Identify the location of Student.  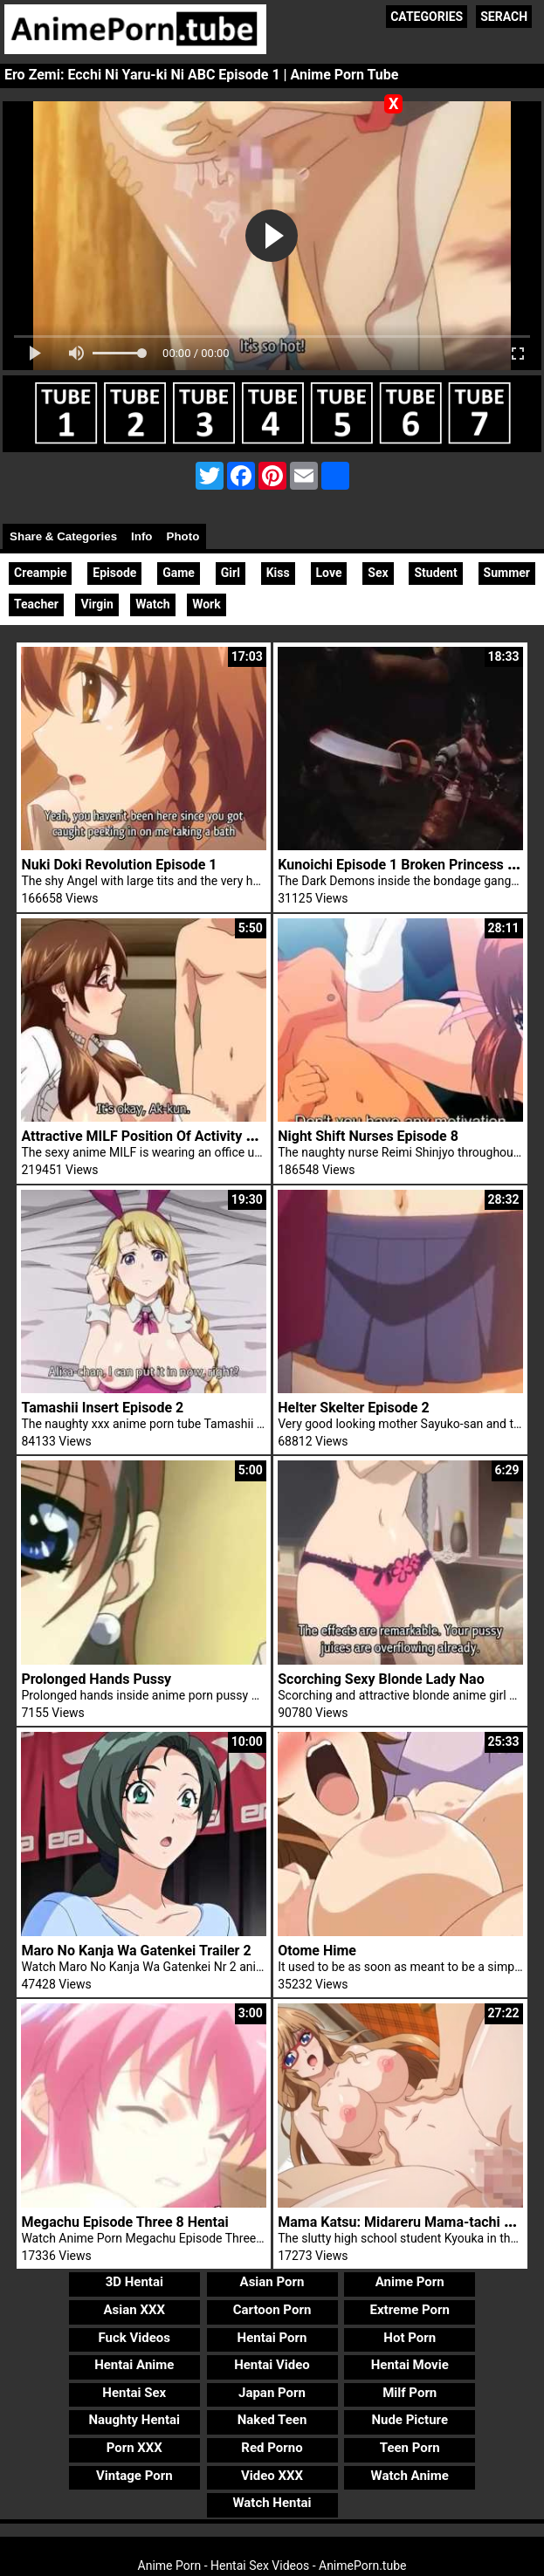
(435, 573).